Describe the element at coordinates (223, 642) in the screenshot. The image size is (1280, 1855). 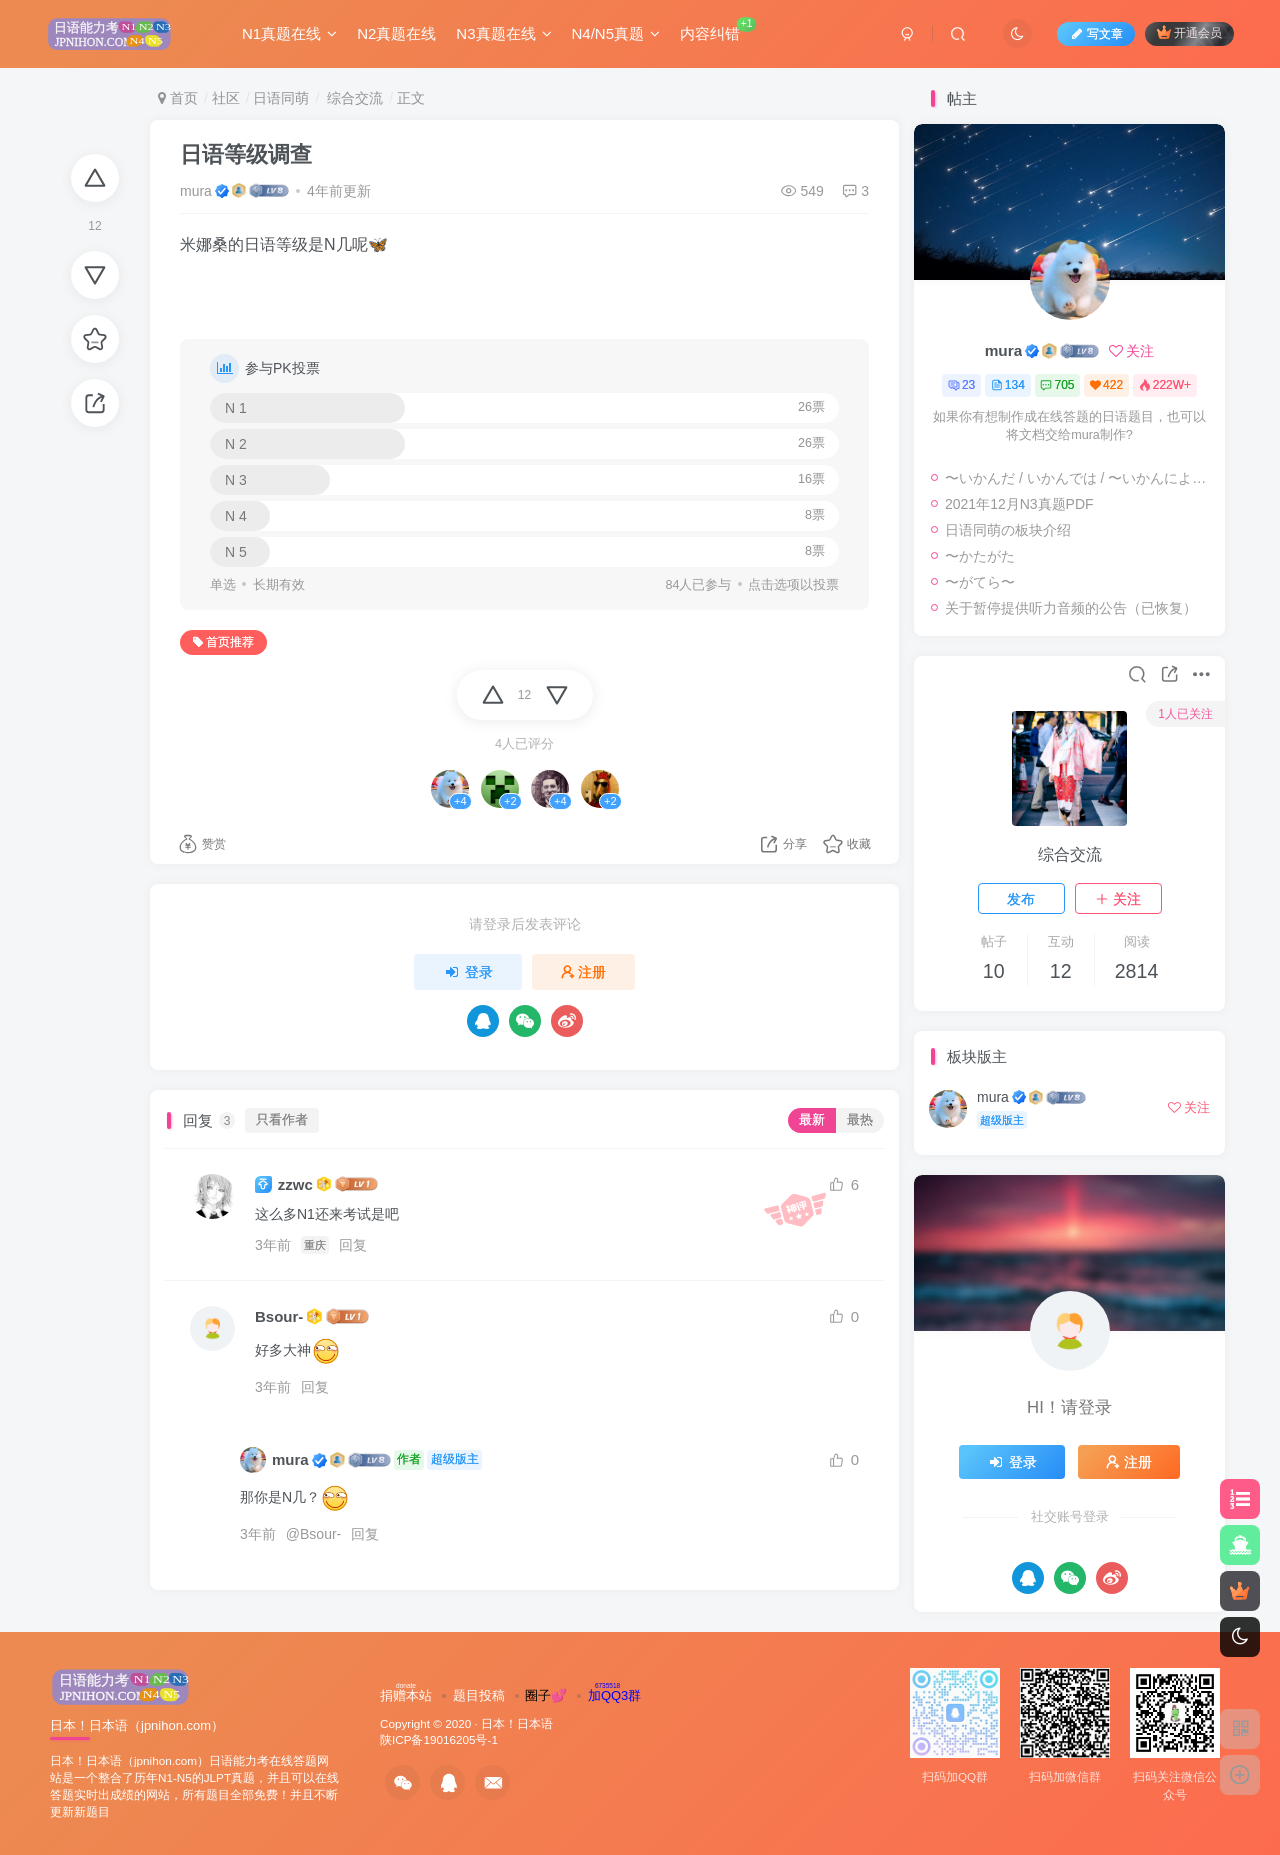
I see `首页推荐` at that location.